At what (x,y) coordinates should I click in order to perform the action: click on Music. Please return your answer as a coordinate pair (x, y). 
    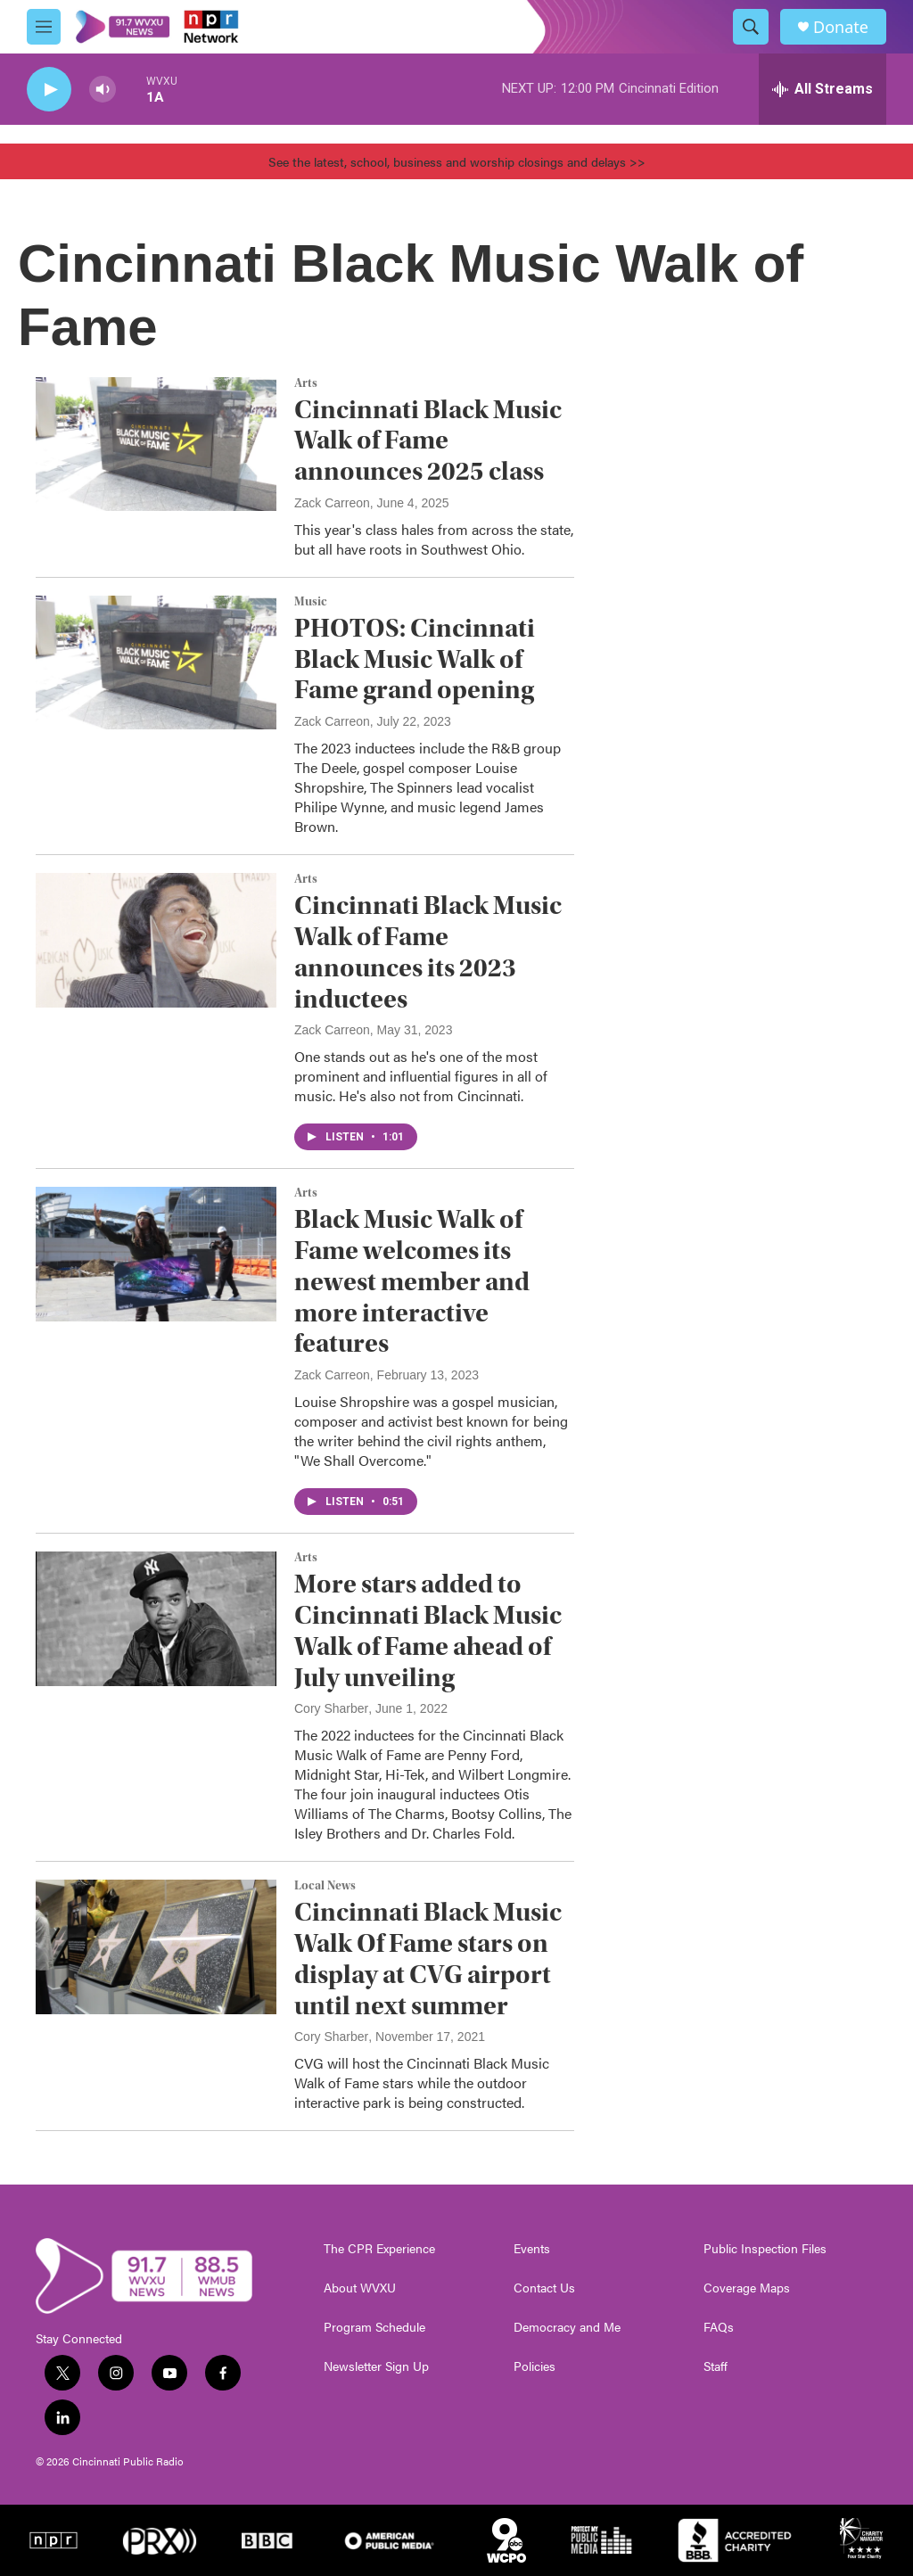
    Looking at the image, I should click on (310, 602).